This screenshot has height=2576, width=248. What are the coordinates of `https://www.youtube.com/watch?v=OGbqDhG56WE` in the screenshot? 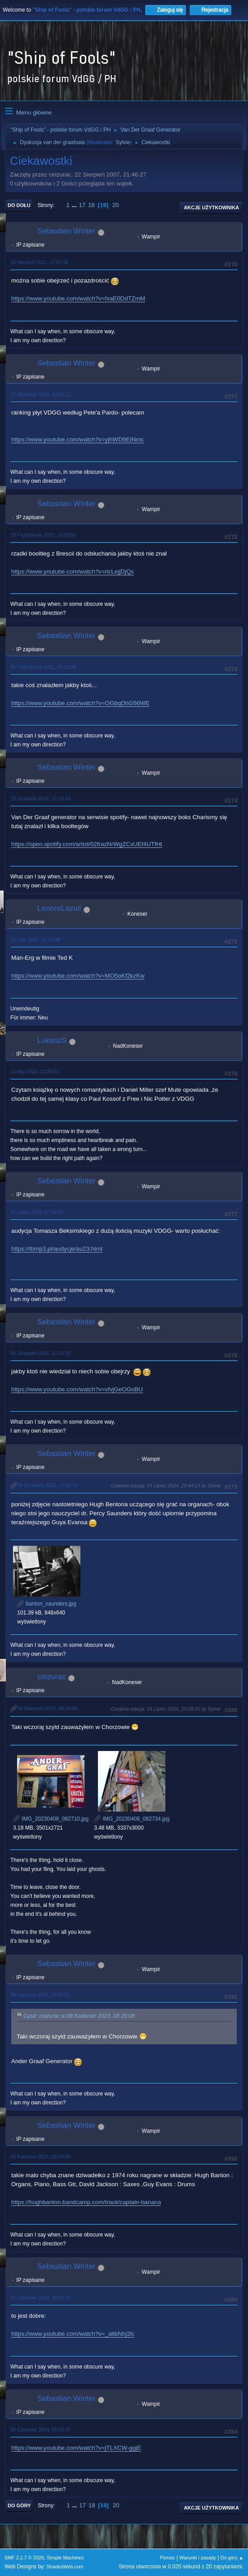 It's located at (80, 703).